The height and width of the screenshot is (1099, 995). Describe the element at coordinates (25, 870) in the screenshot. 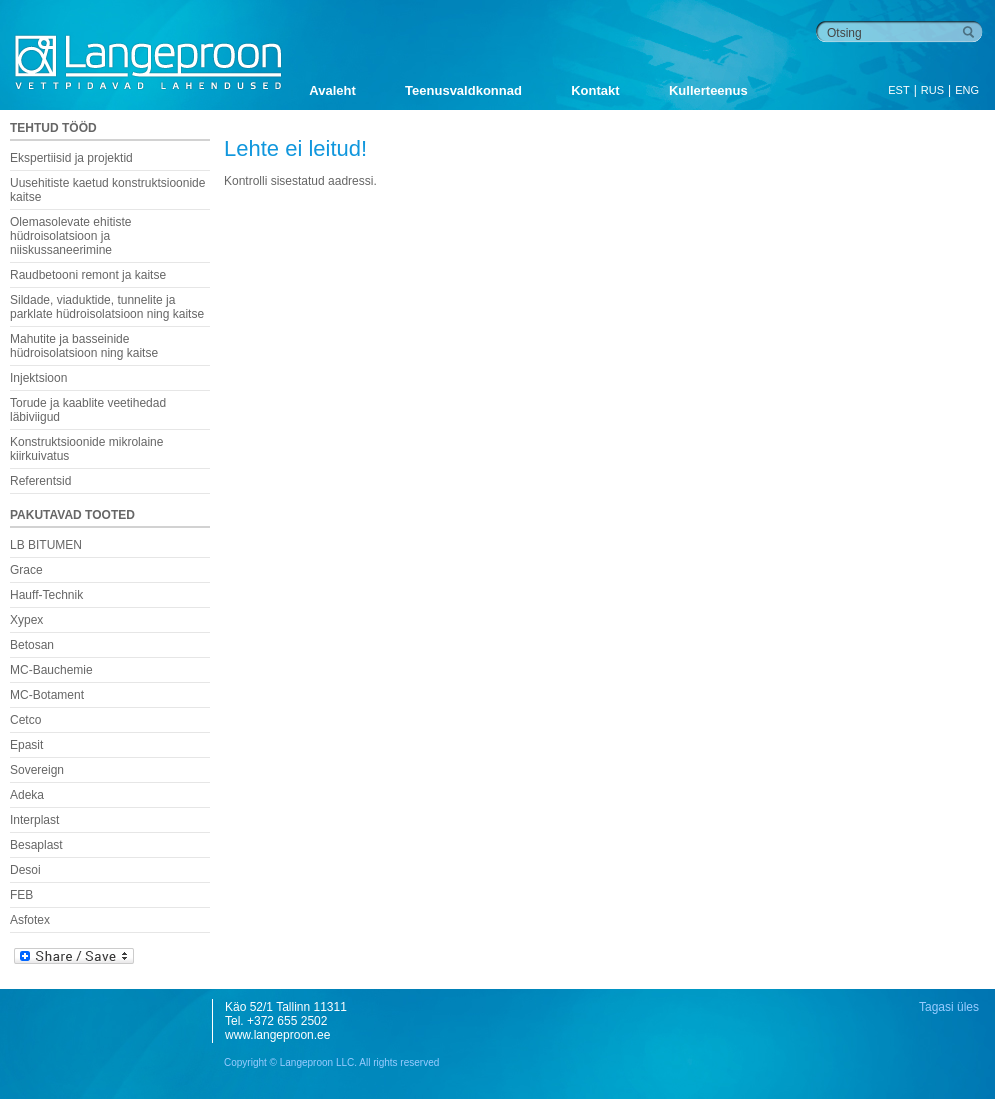

I see `Desoi` at that location.